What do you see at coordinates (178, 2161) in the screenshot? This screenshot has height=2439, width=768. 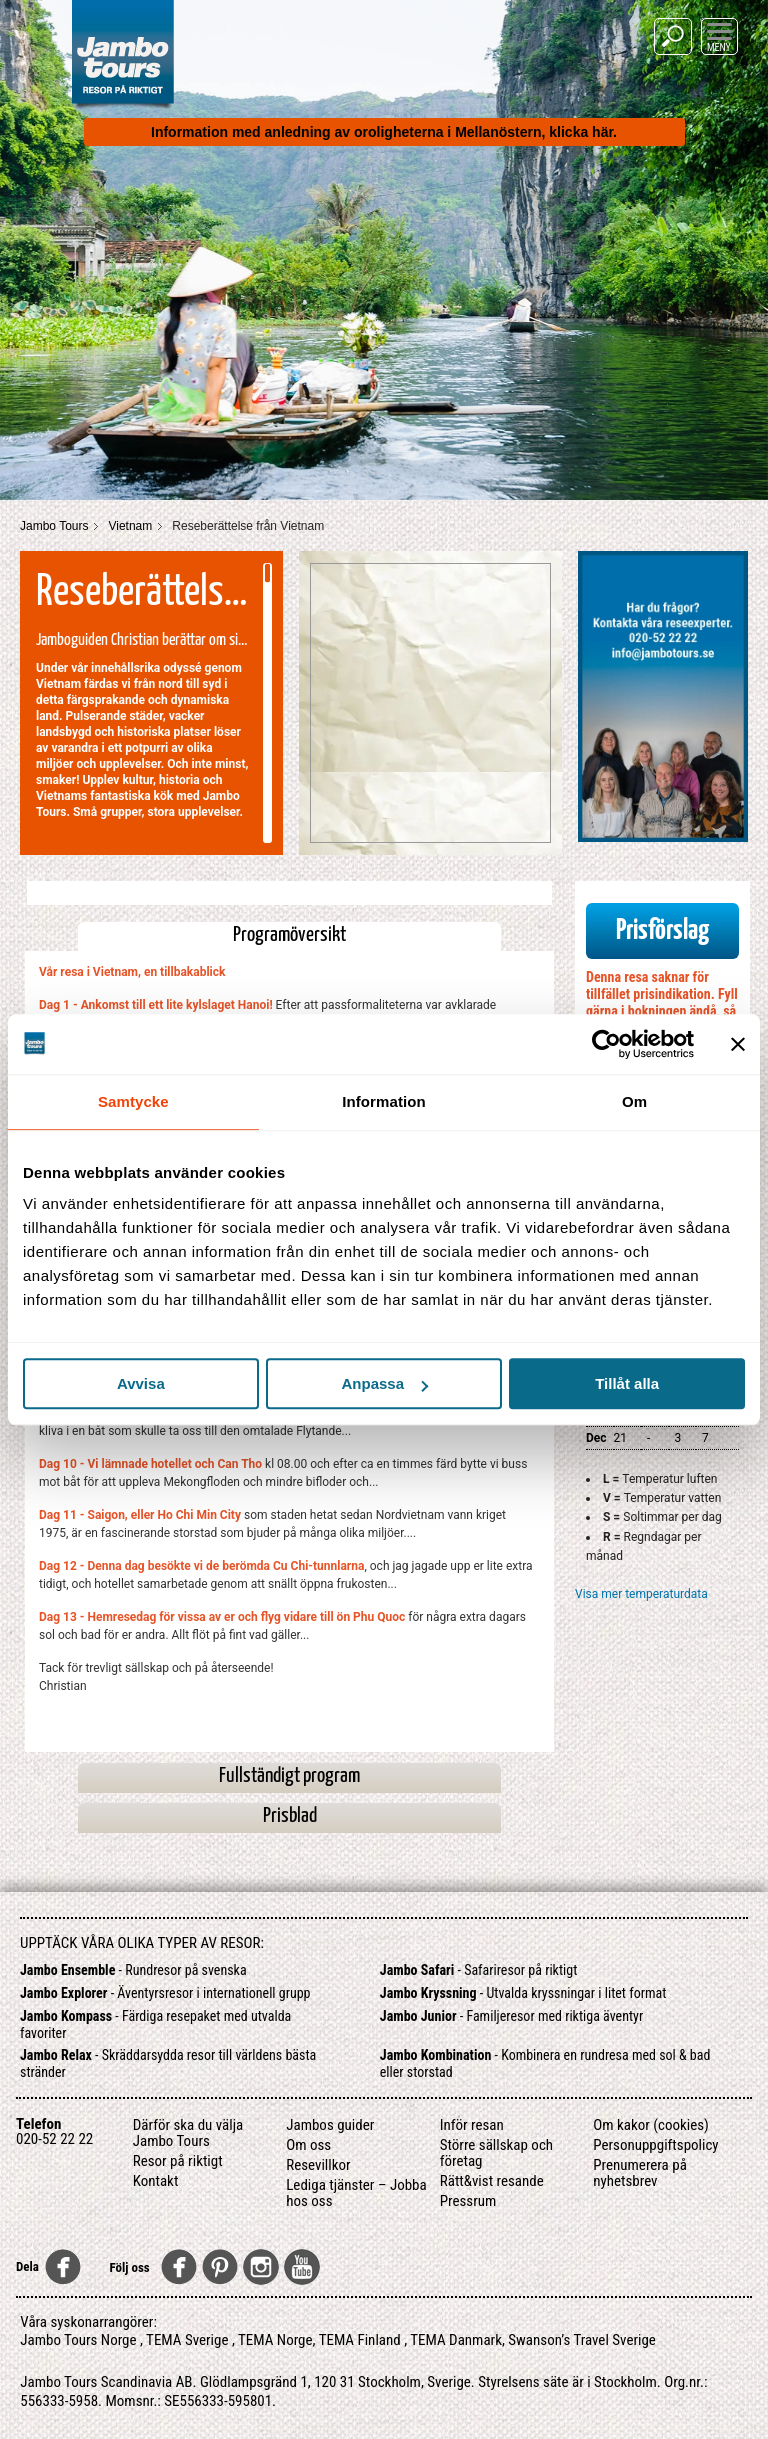 I see `Resor på riktigt` at bounding box center [178, 2161].